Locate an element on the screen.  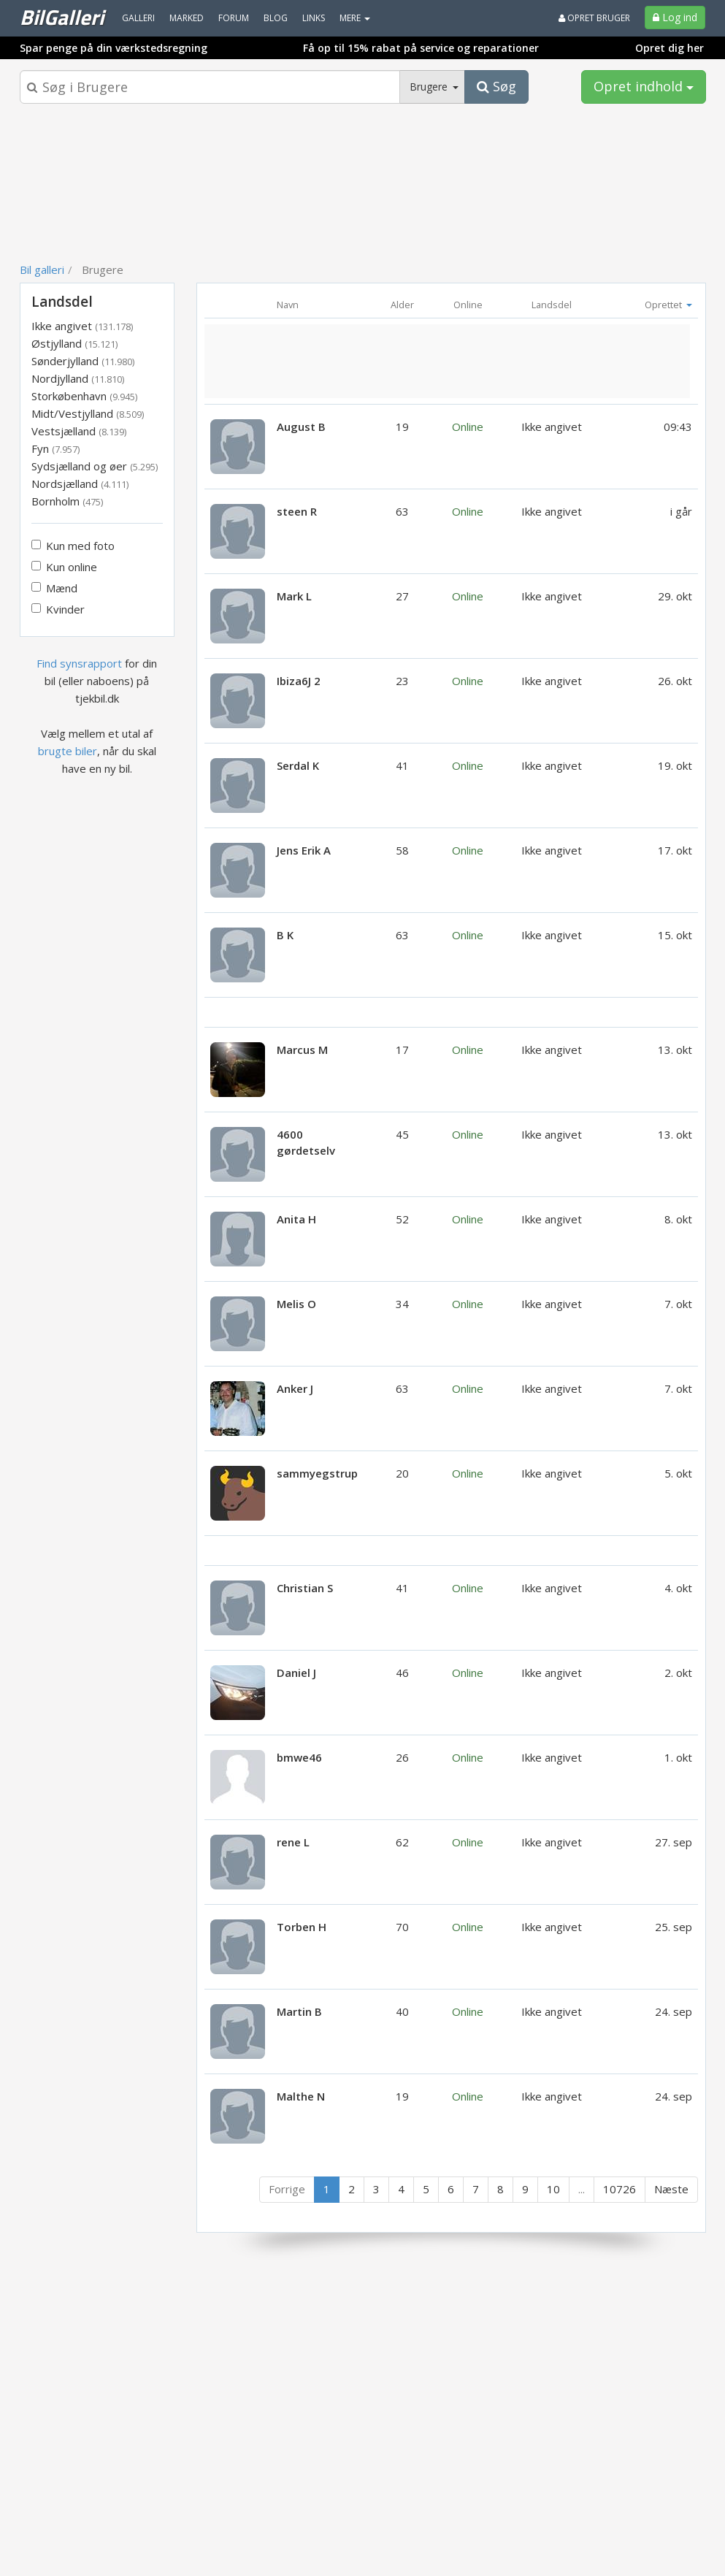
Ibiza6J 2 is located at coordinates (299, 680).